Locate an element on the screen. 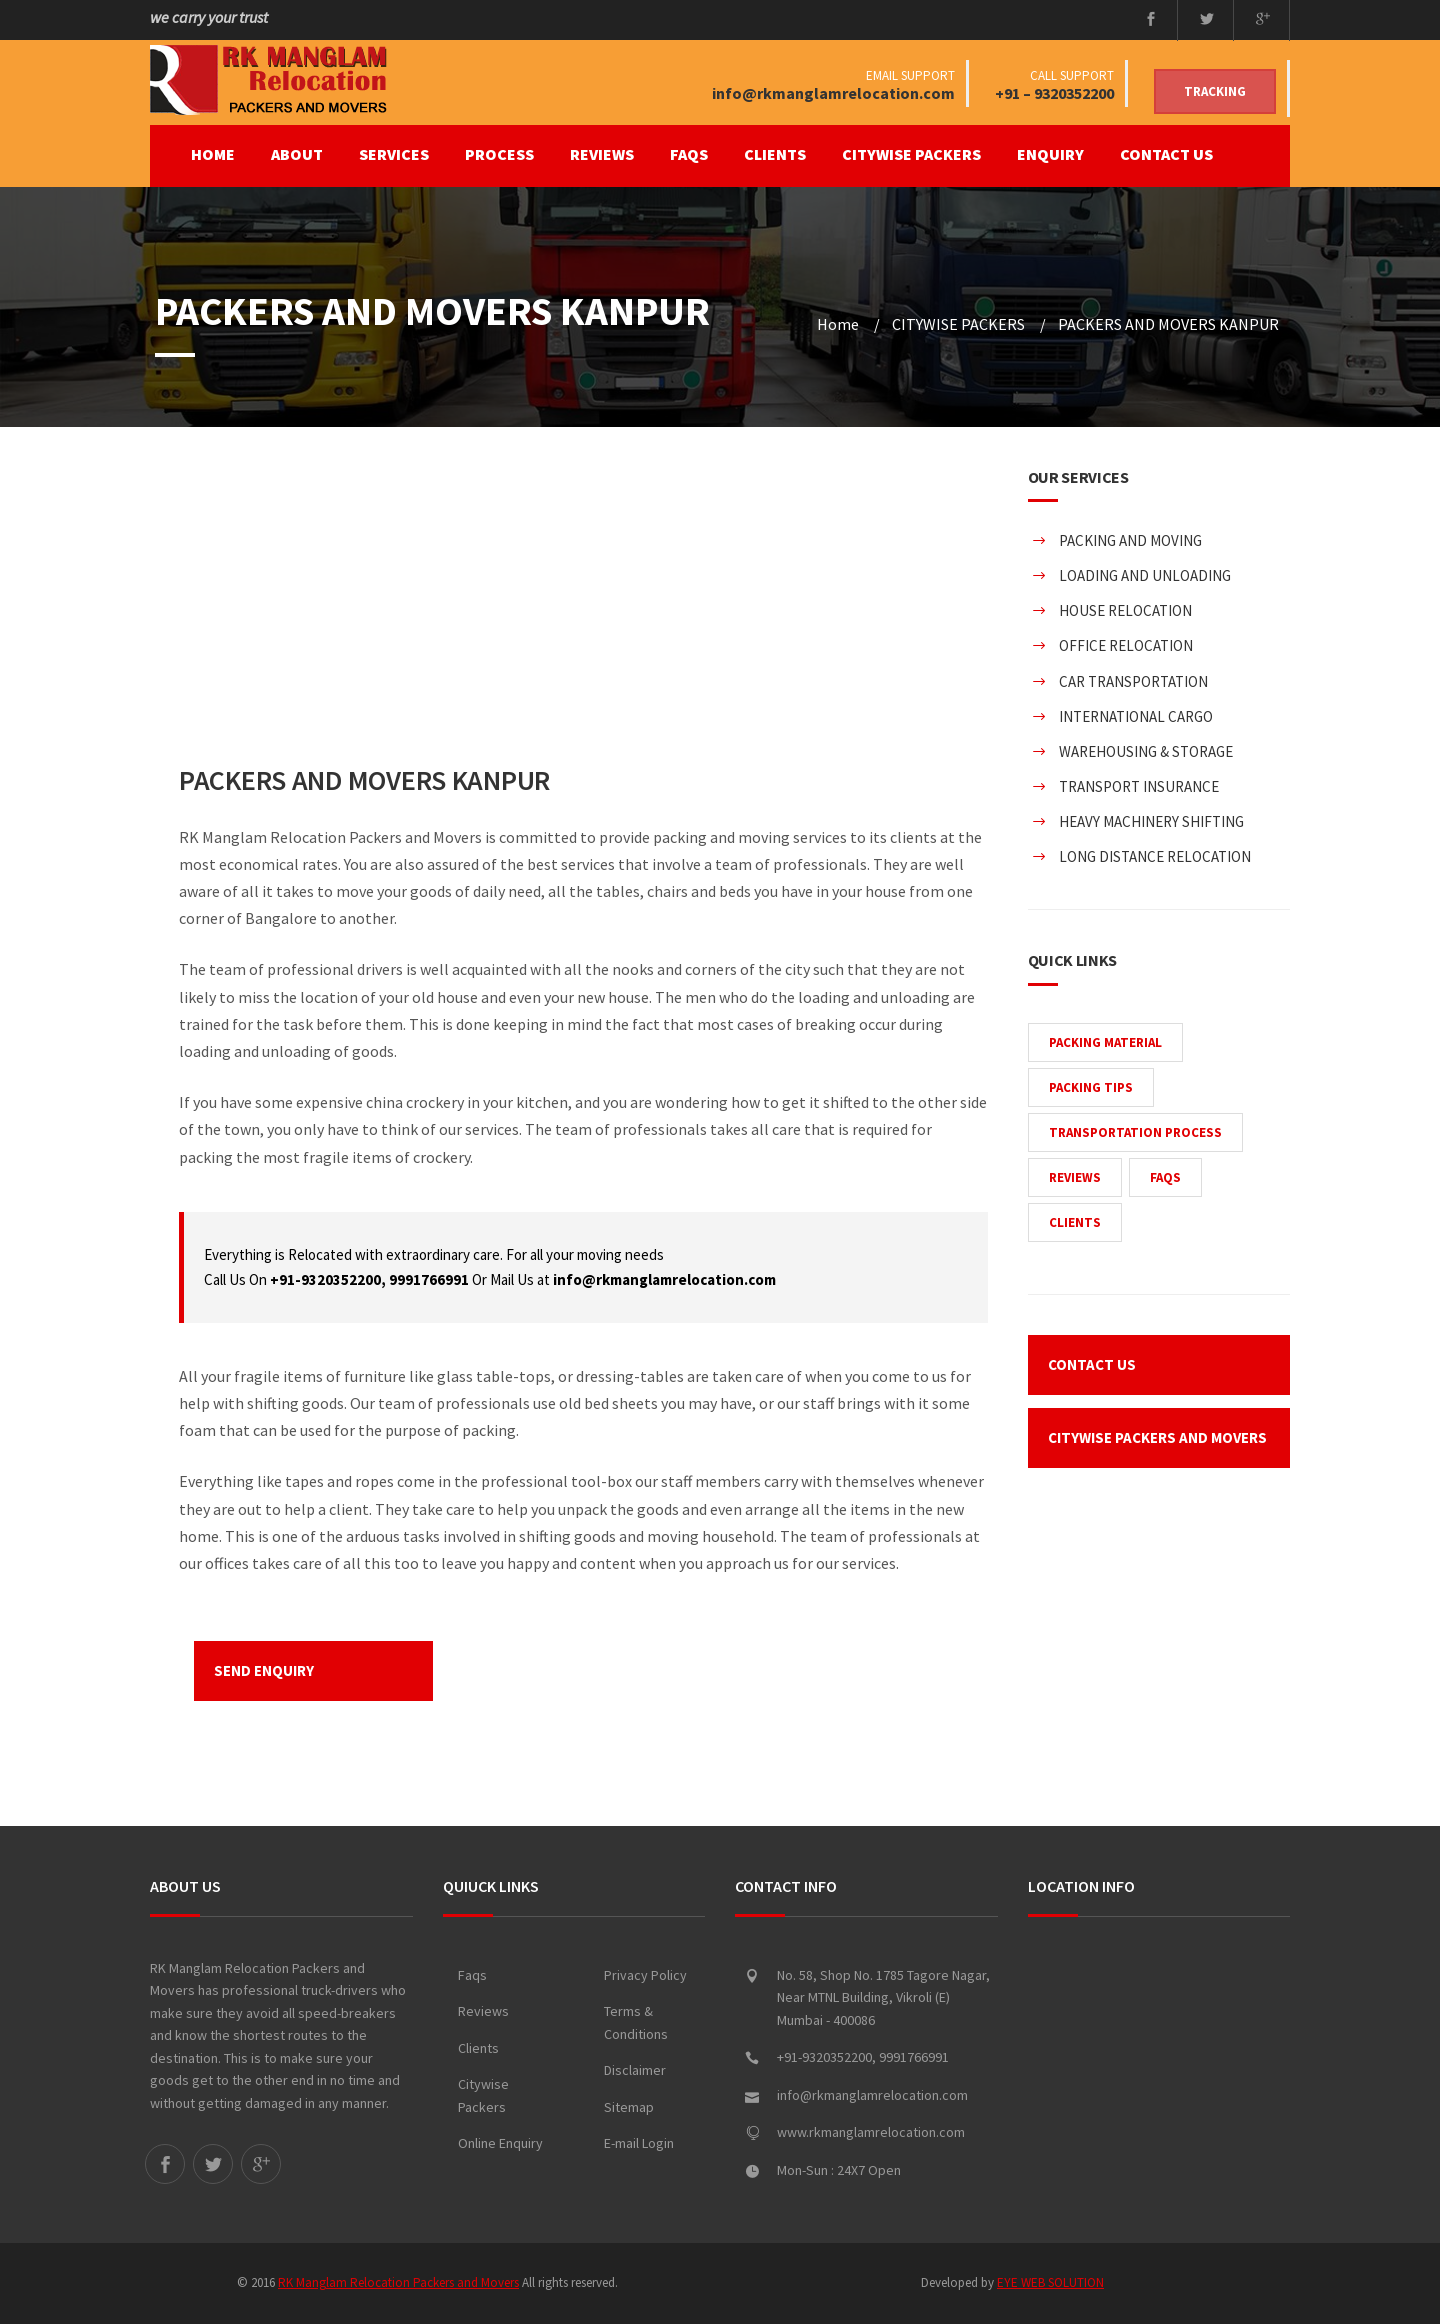  www.rkmanglamrelocation.com is located at coordinates (871, 2132).